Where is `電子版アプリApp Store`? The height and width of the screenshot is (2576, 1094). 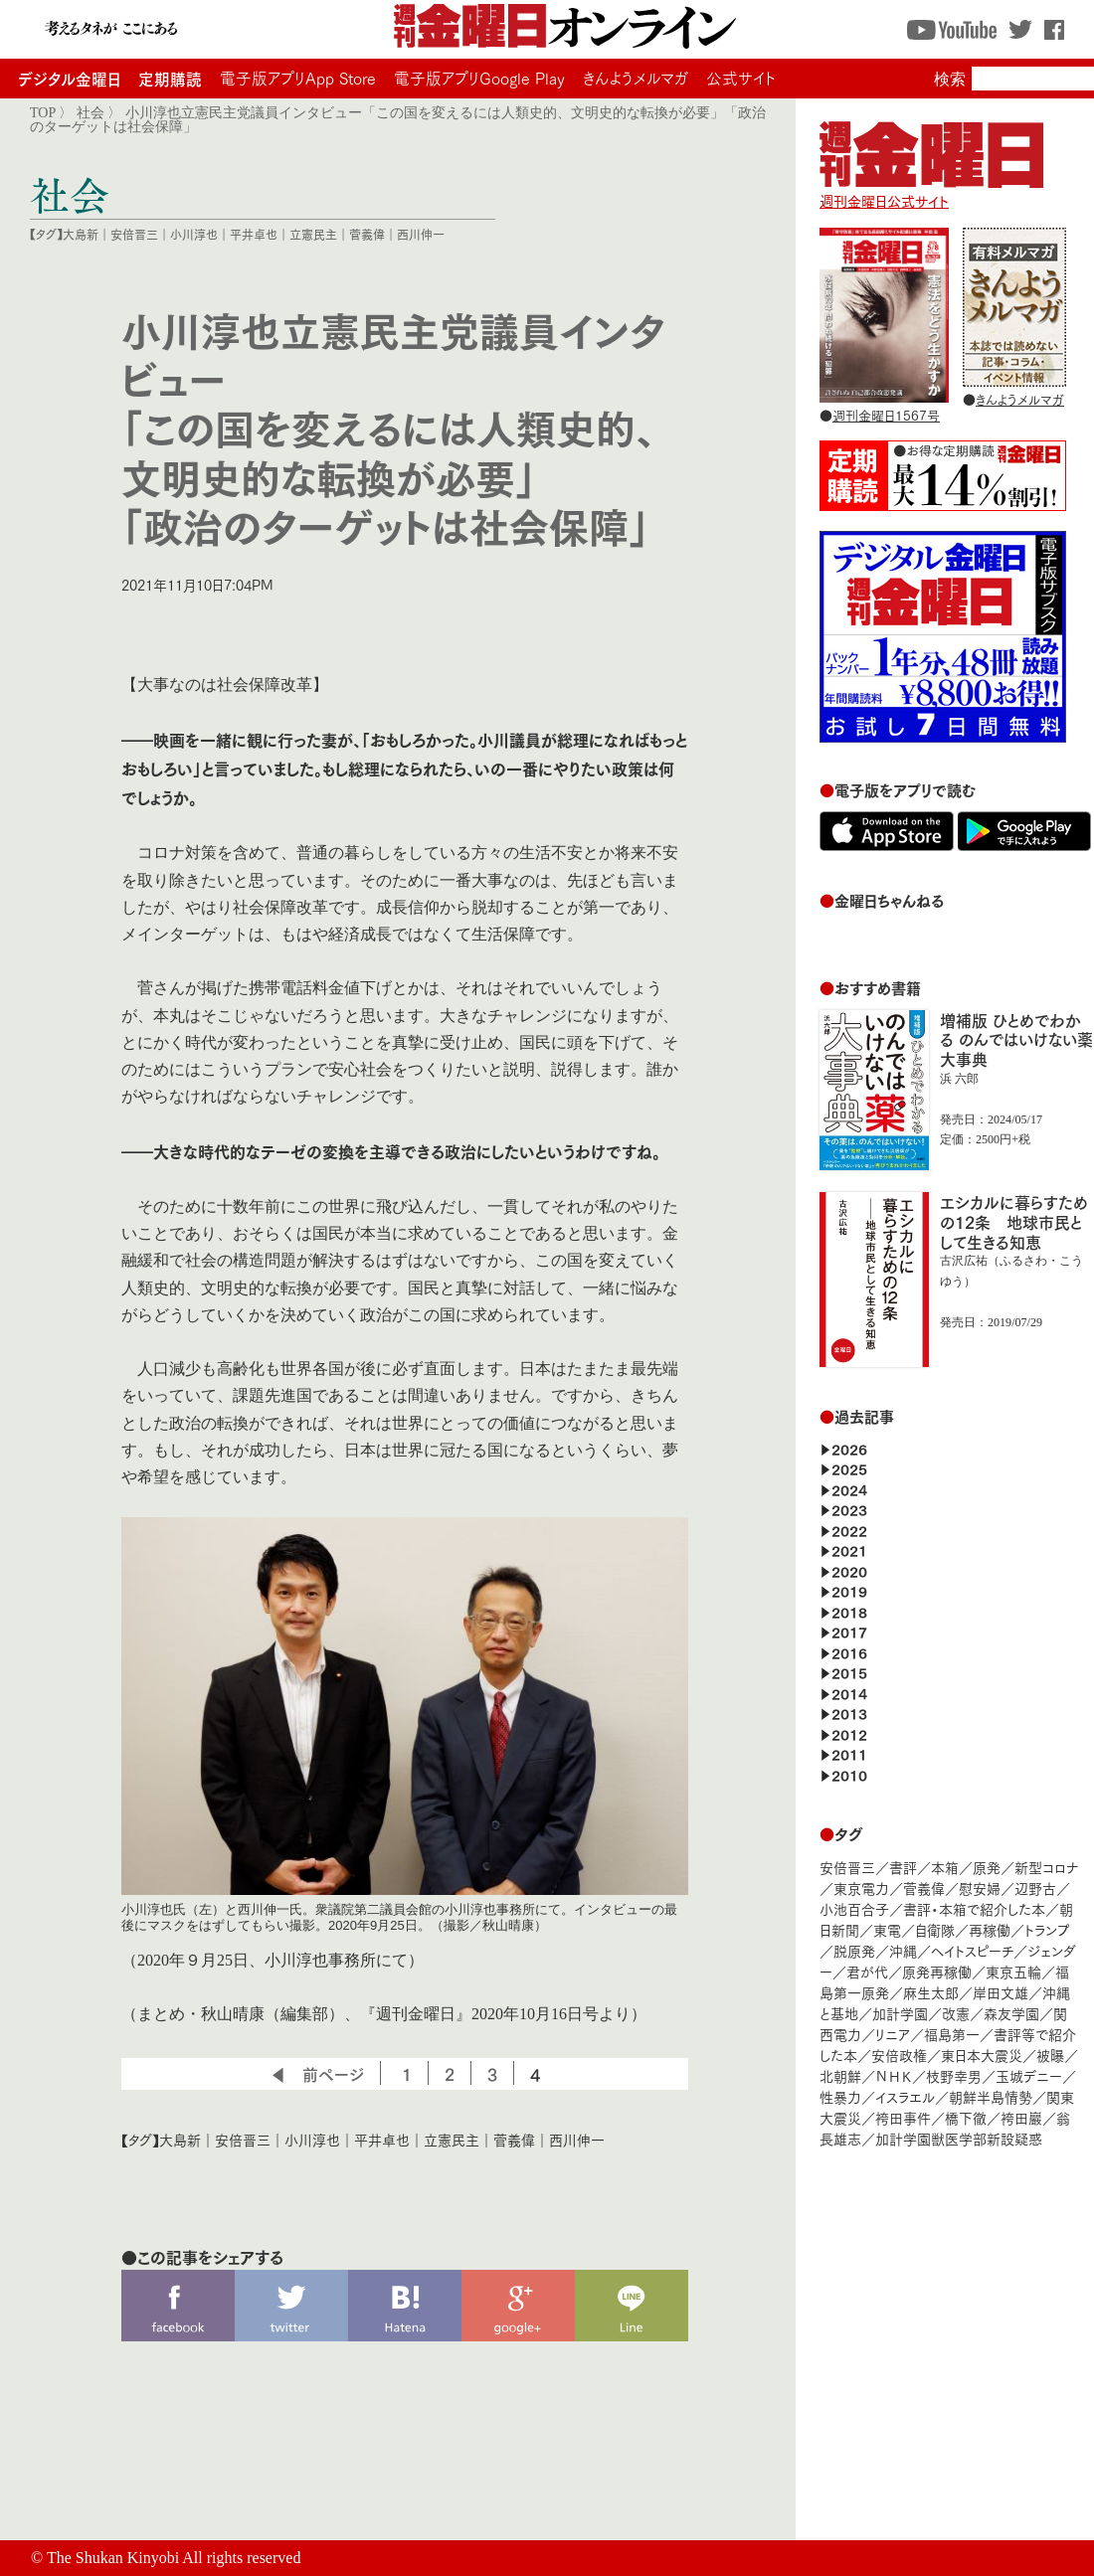 電子版アプリApp Store is located at coordinates (298, 77).